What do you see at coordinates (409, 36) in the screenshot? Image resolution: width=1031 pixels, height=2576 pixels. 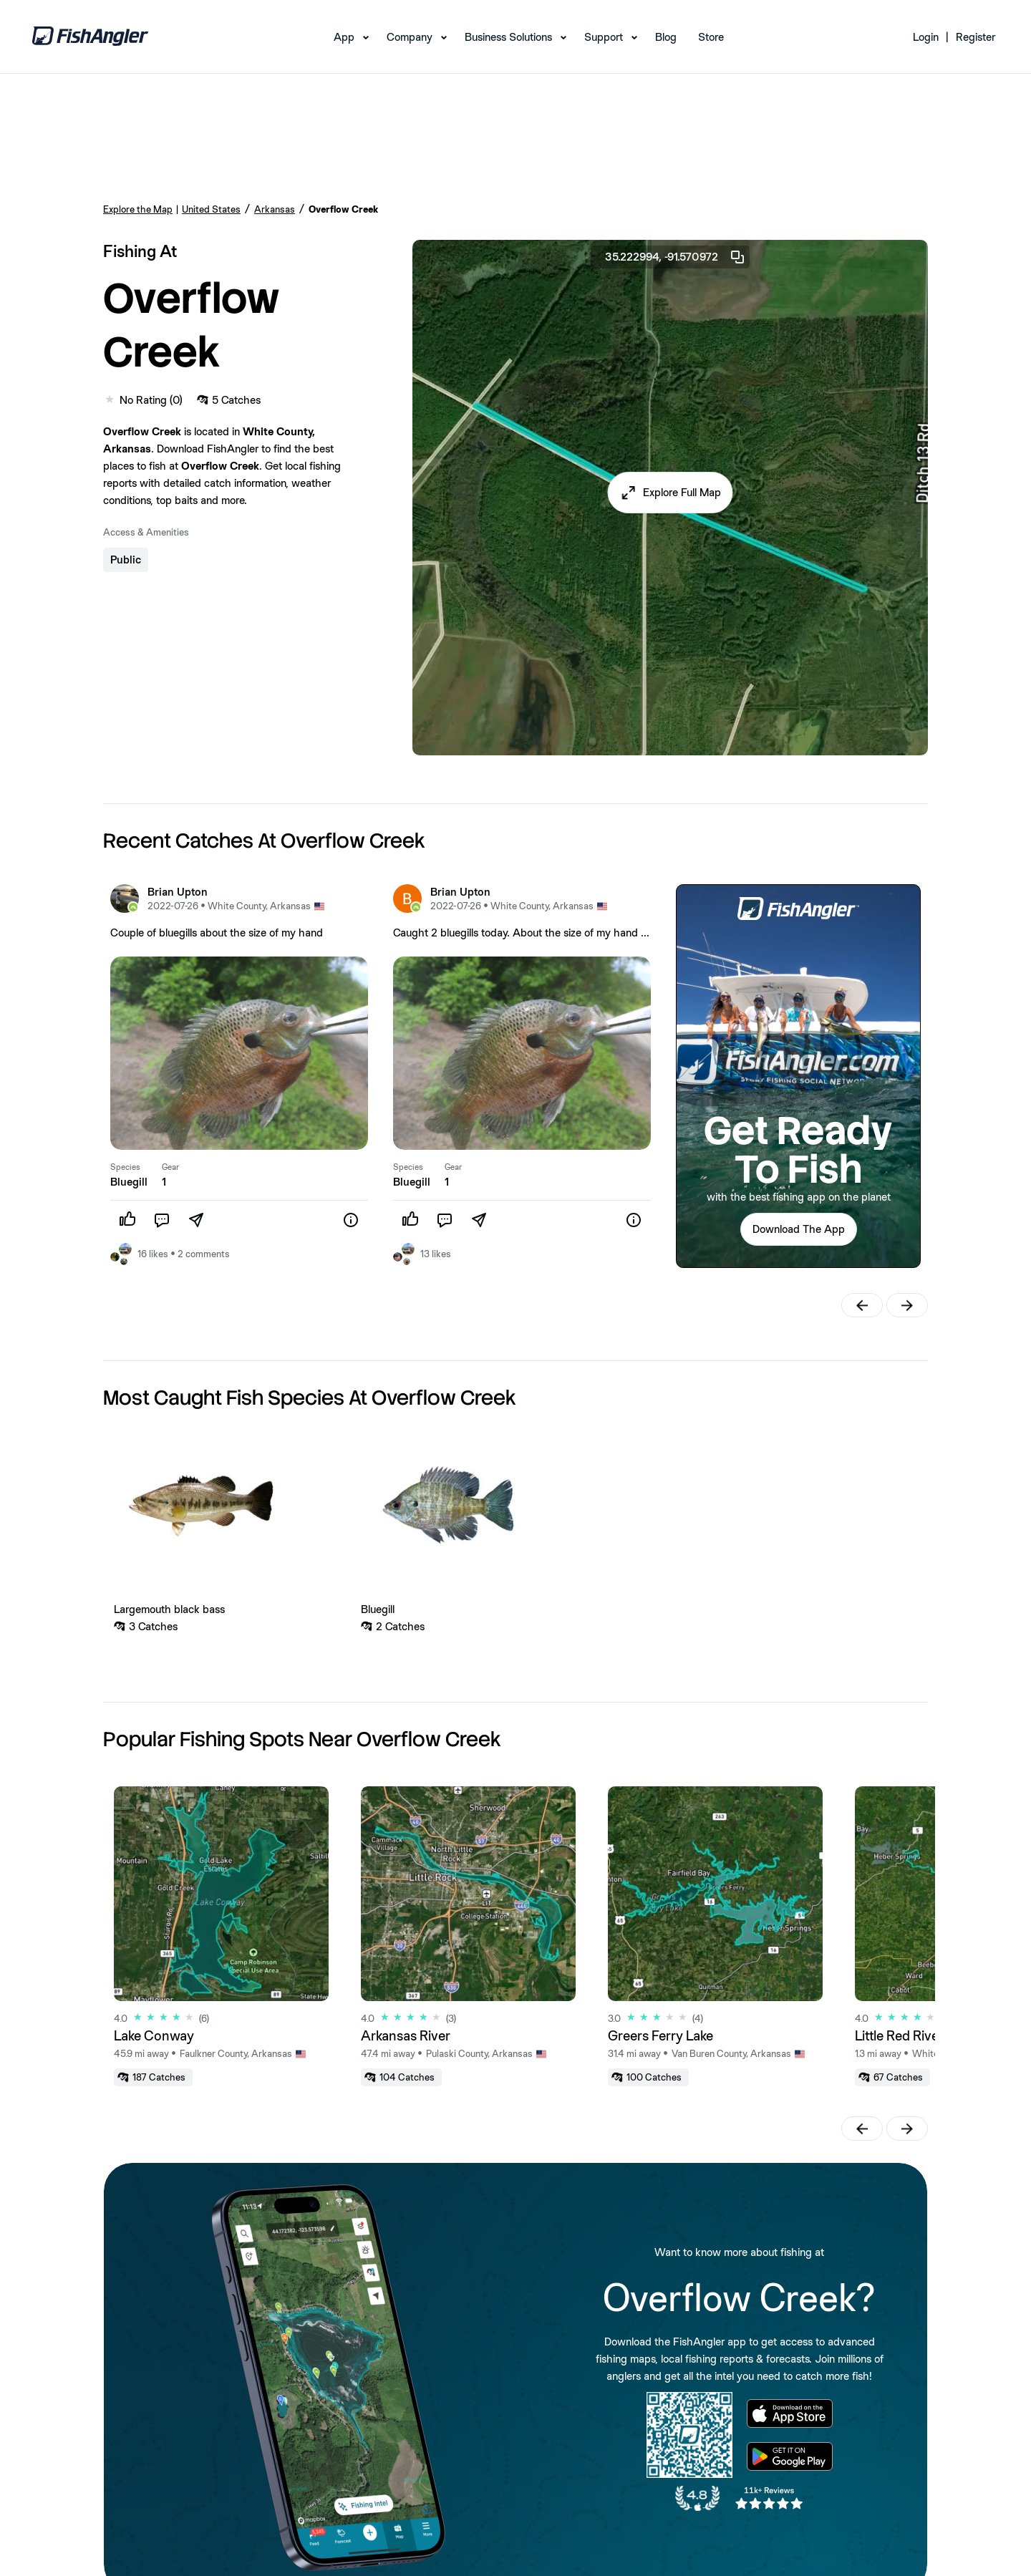 I see `Company` at bounding box center [409, 36].